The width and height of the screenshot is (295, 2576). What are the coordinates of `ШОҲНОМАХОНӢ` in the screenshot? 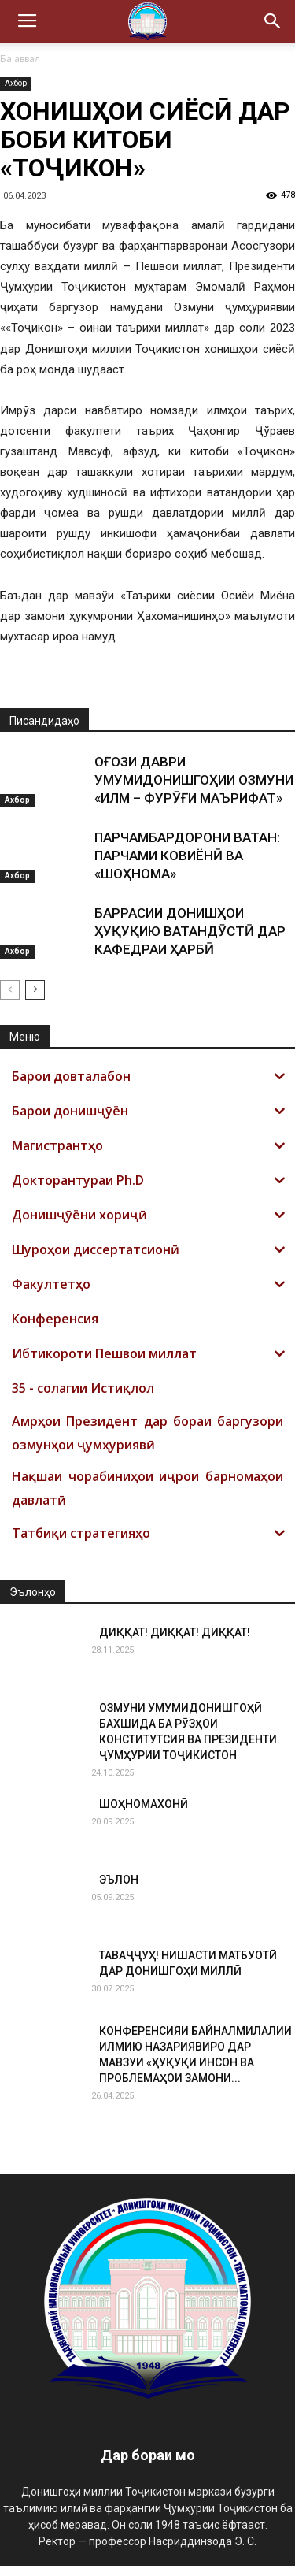 It's located at (143, 1814).